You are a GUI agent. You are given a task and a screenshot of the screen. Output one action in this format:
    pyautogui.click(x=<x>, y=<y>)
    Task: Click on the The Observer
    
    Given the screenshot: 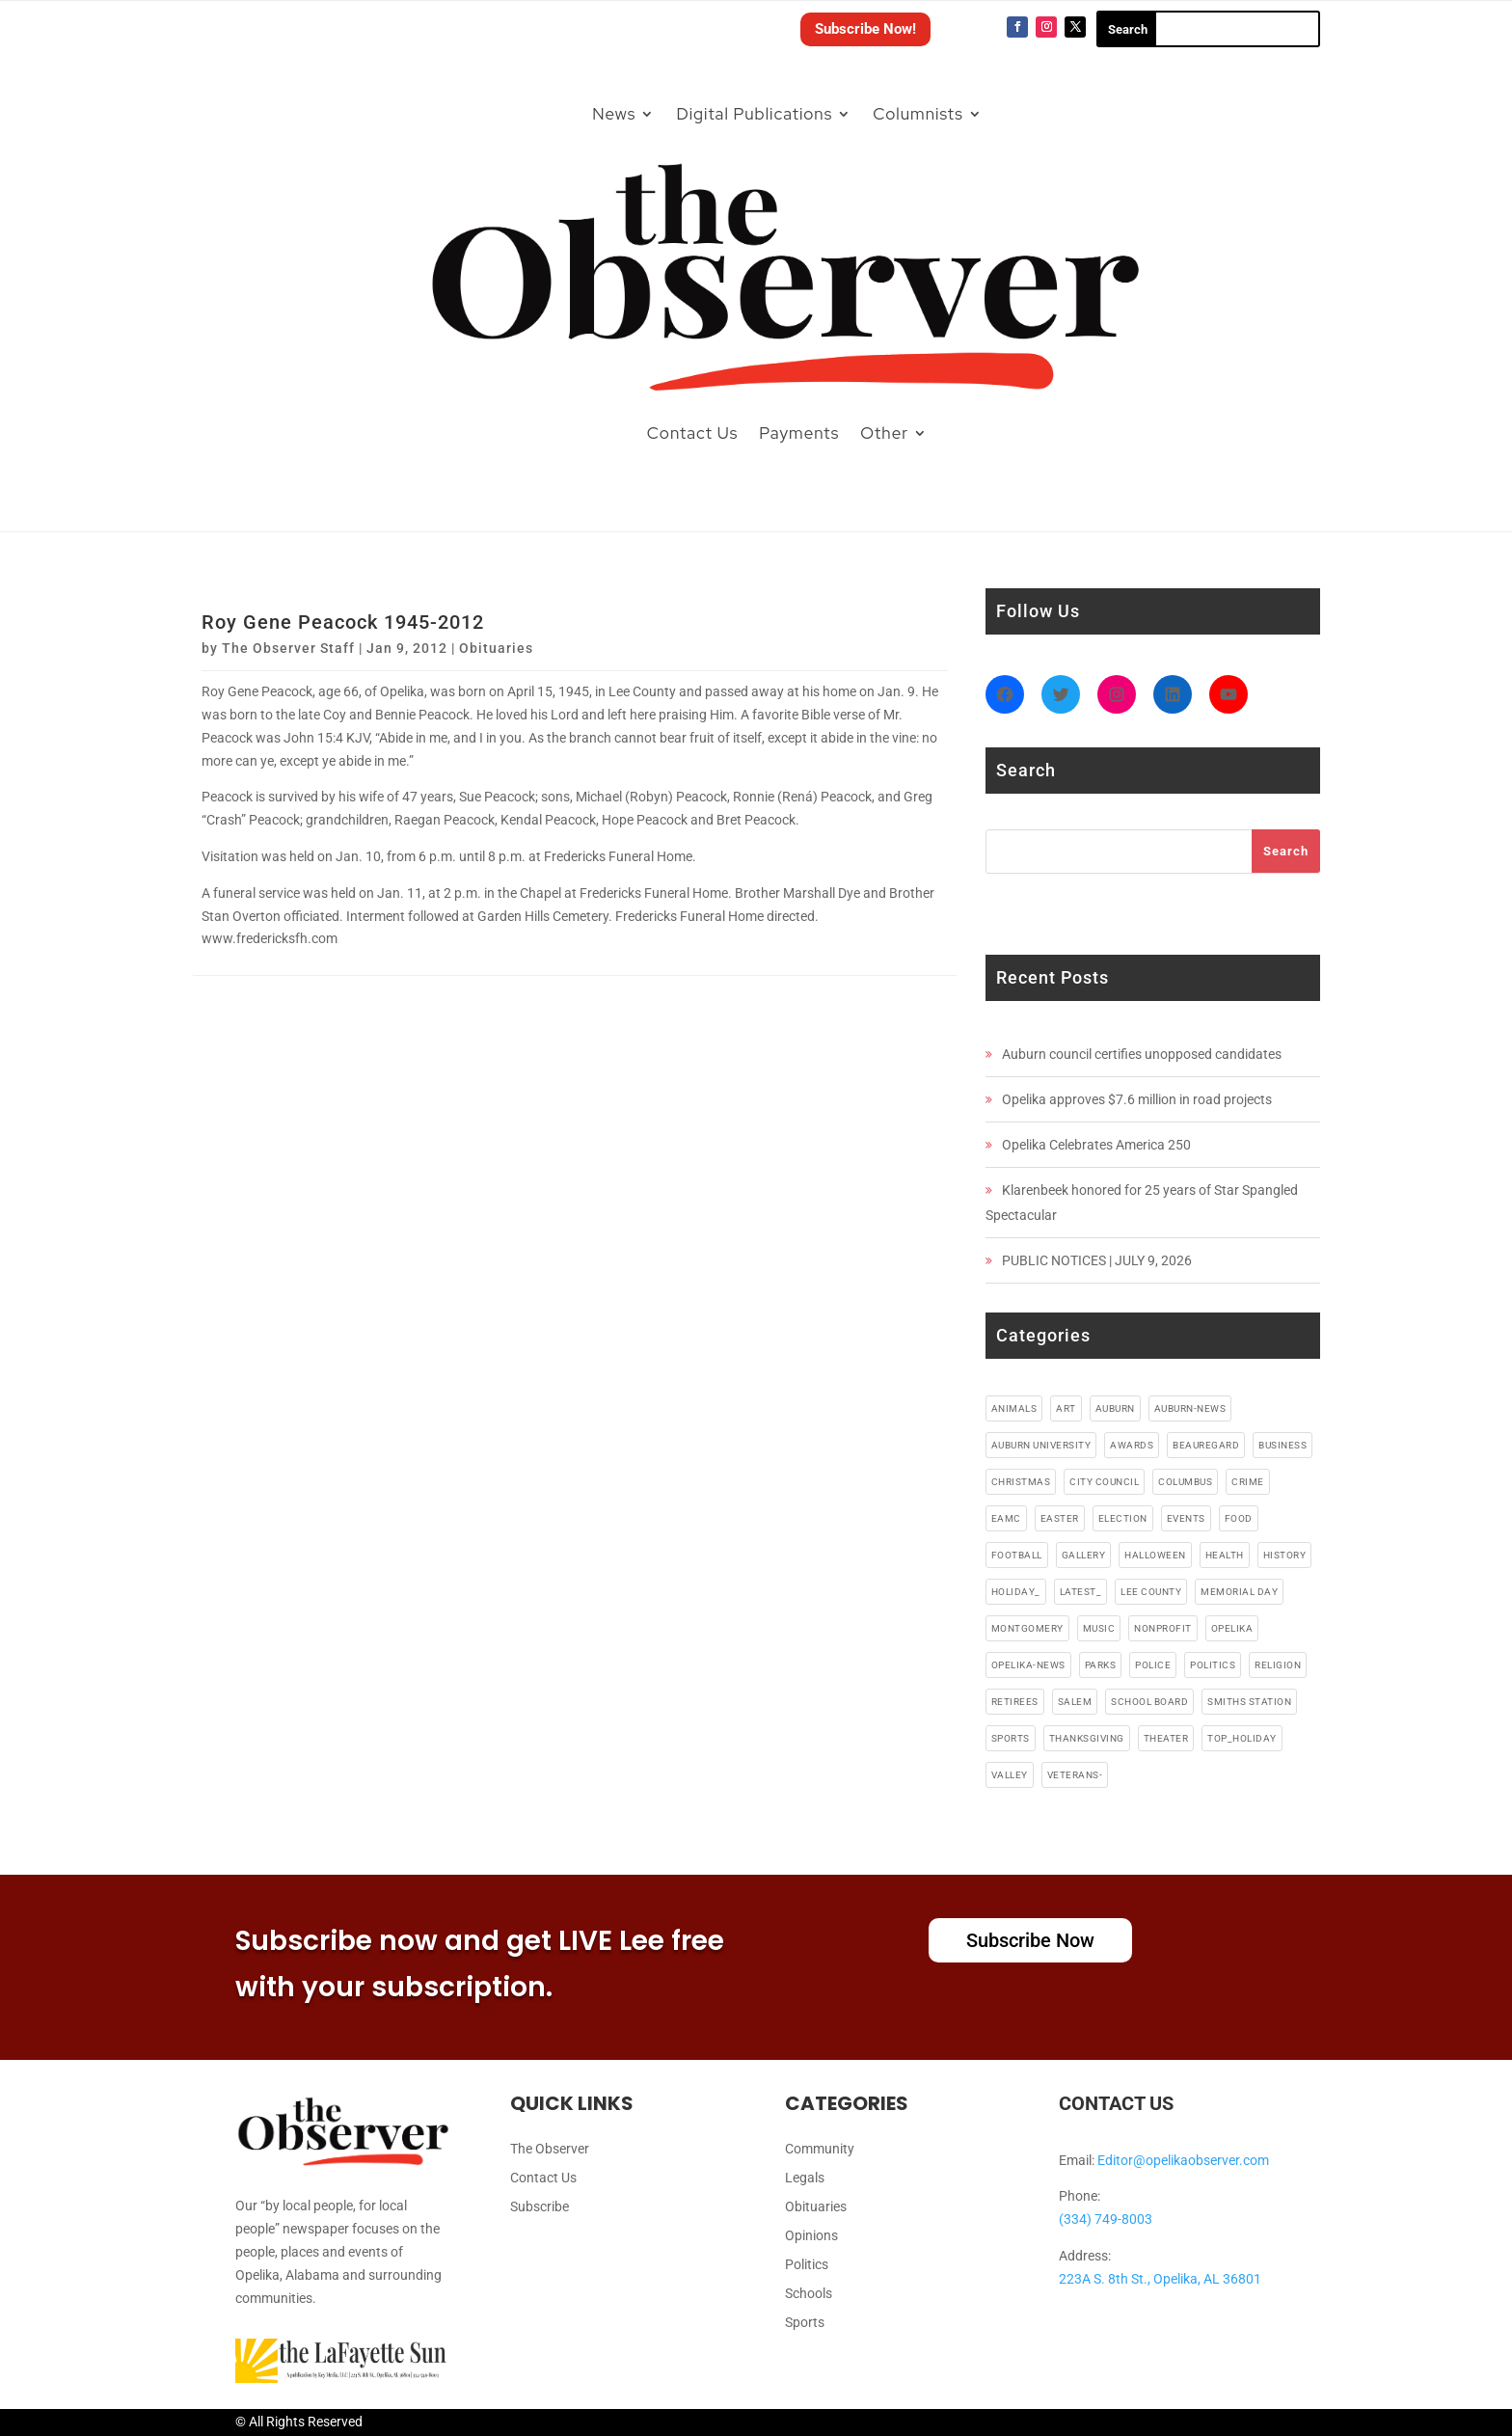 What is the action you would take?
    pyautogui.click(x=549, y=2149)
    